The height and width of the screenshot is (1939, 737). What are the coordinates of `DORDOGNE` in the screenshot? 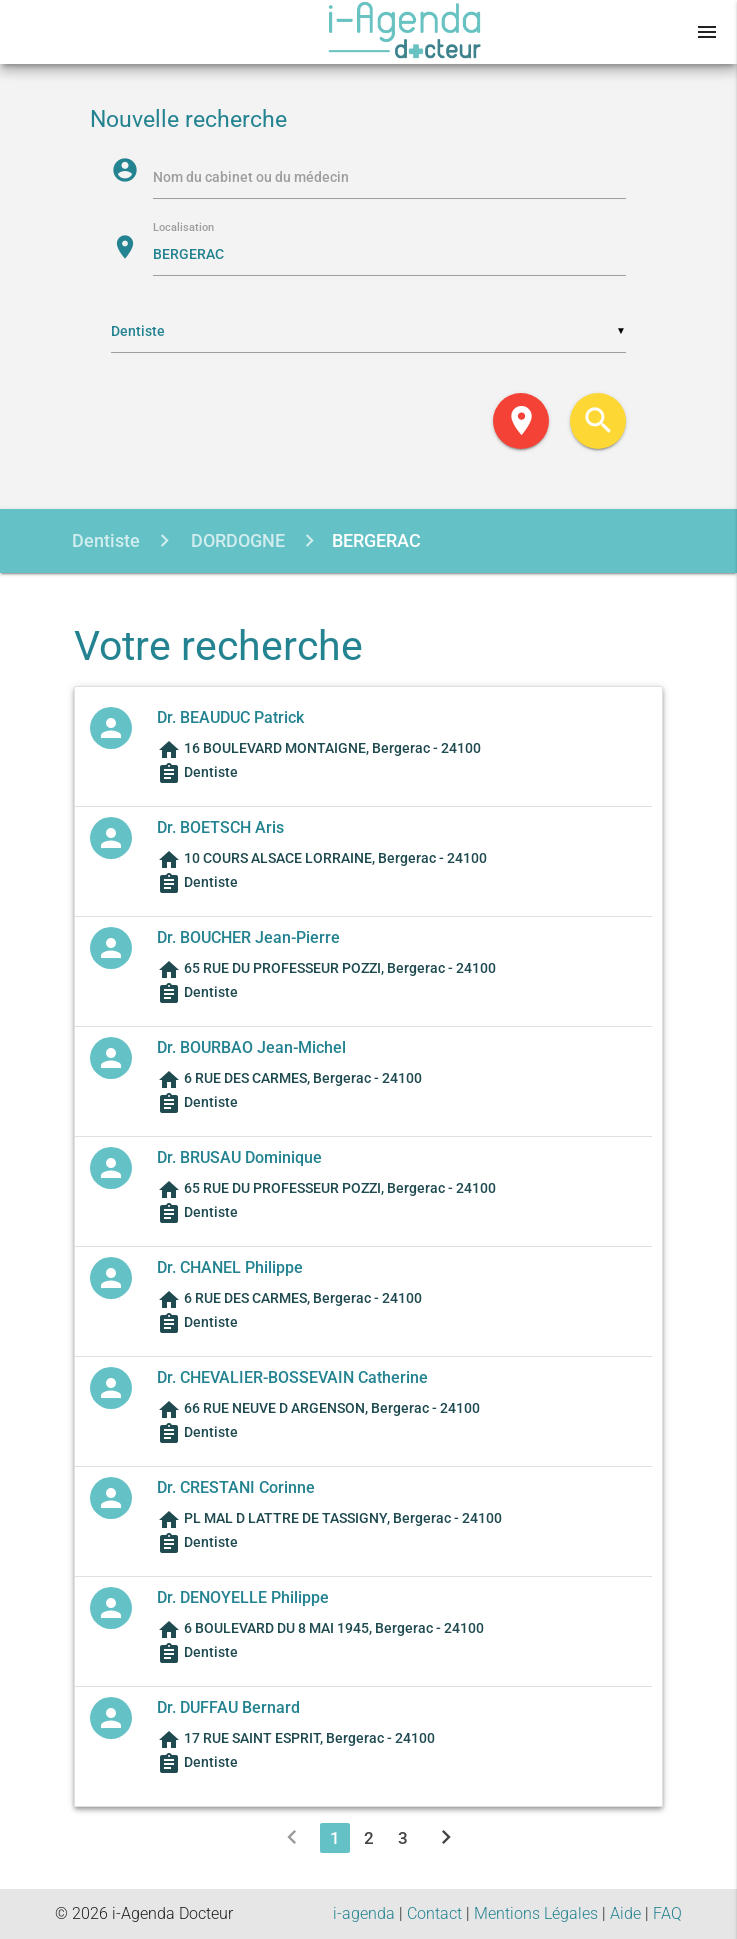 It's located at (236, 540).